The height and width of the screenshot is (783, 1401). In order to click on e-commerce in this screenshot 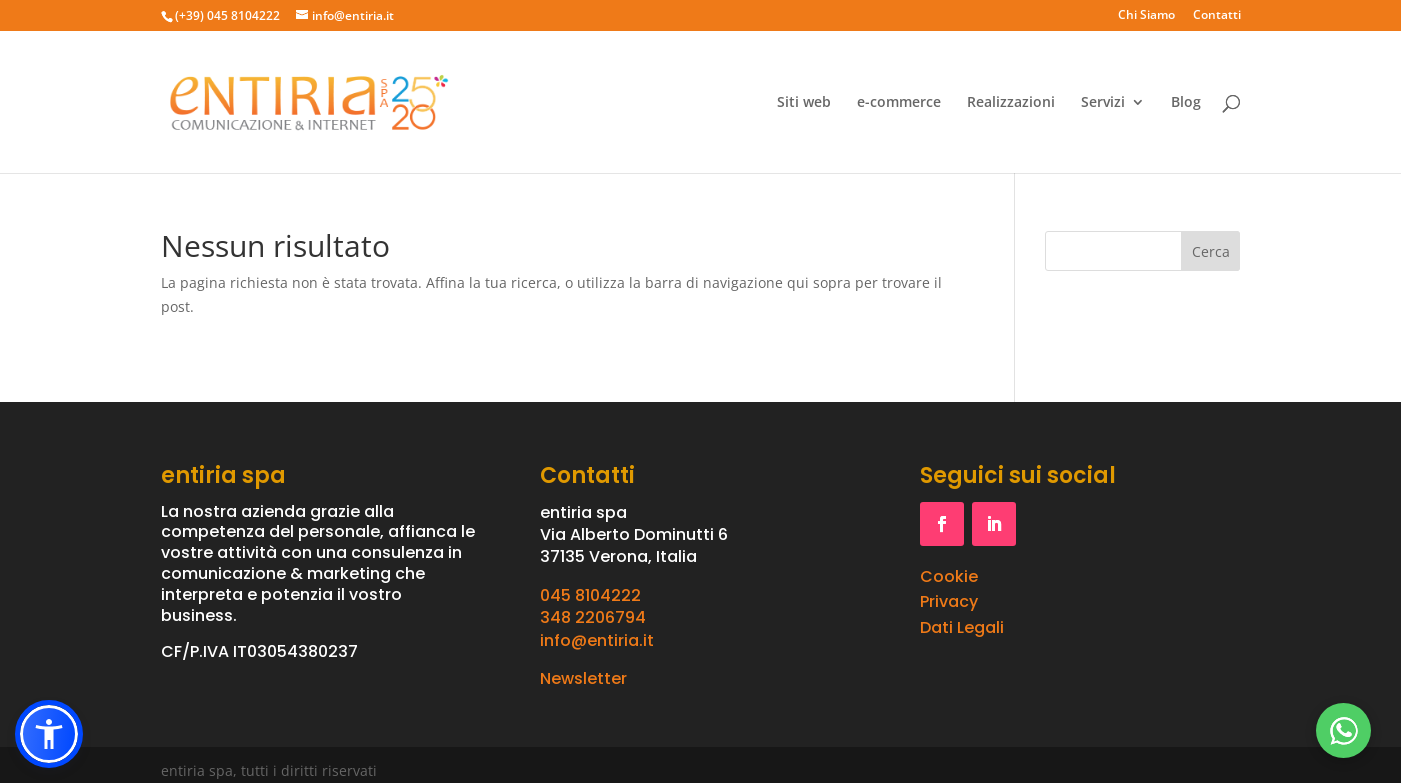, I will do `click(899, 103)`.